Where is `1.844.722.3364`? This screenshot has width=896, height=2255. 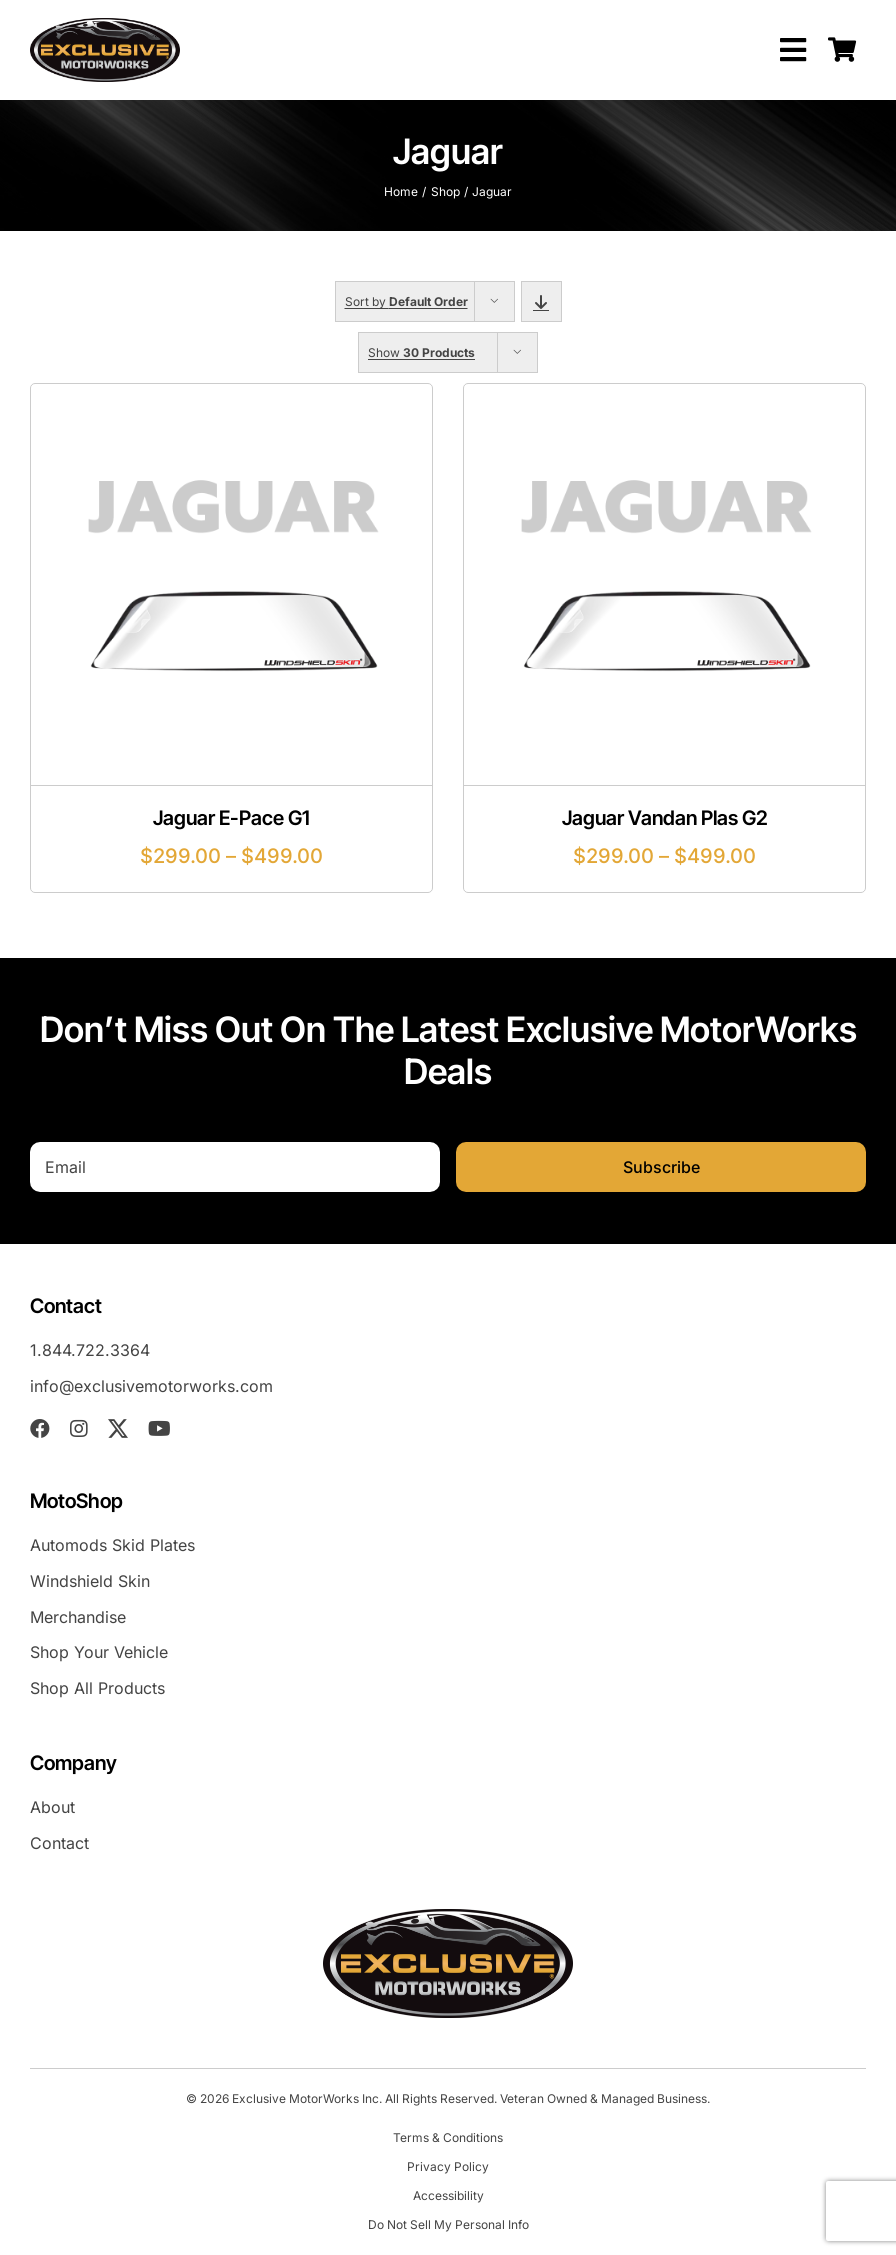
1.844.722.3364 is located at coordinates (90, 1350).